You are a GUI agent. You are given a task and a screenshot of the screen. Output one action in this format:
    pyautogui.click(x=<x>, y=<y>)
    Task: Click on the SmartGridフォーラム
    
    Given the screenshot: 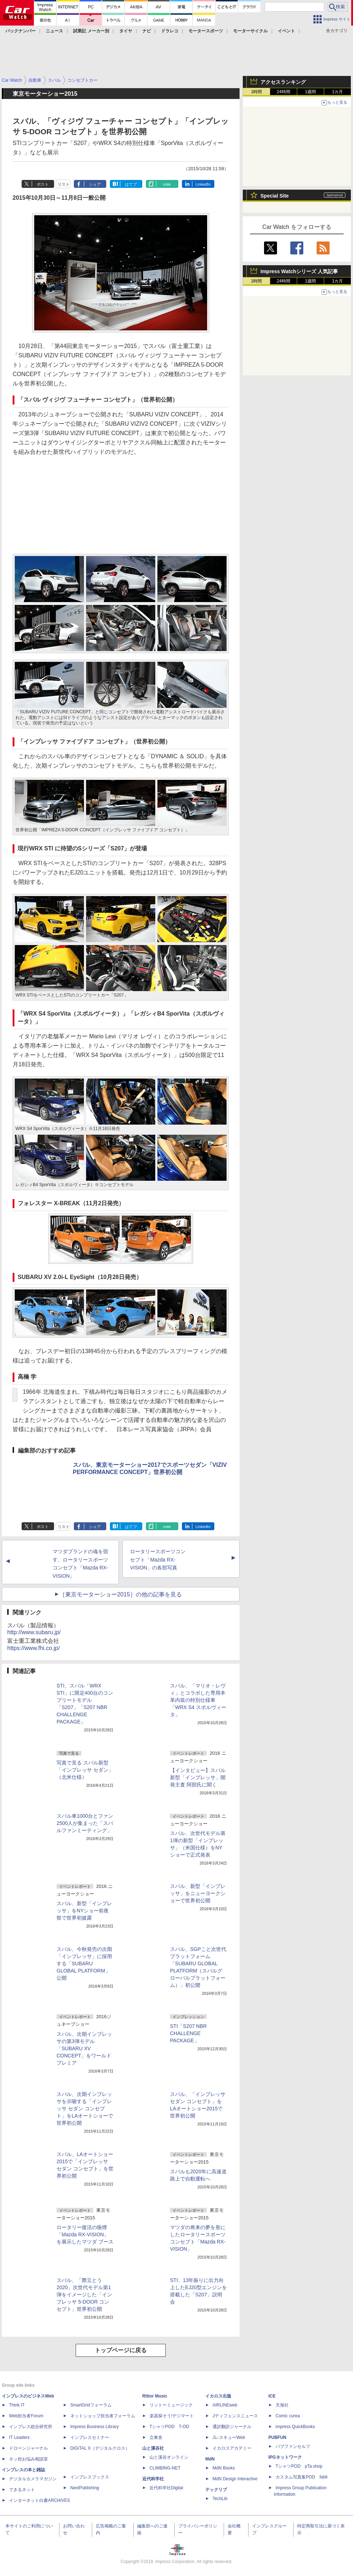 What is the action you would take?
    pyautogui.click(x=91, y=2405)
    